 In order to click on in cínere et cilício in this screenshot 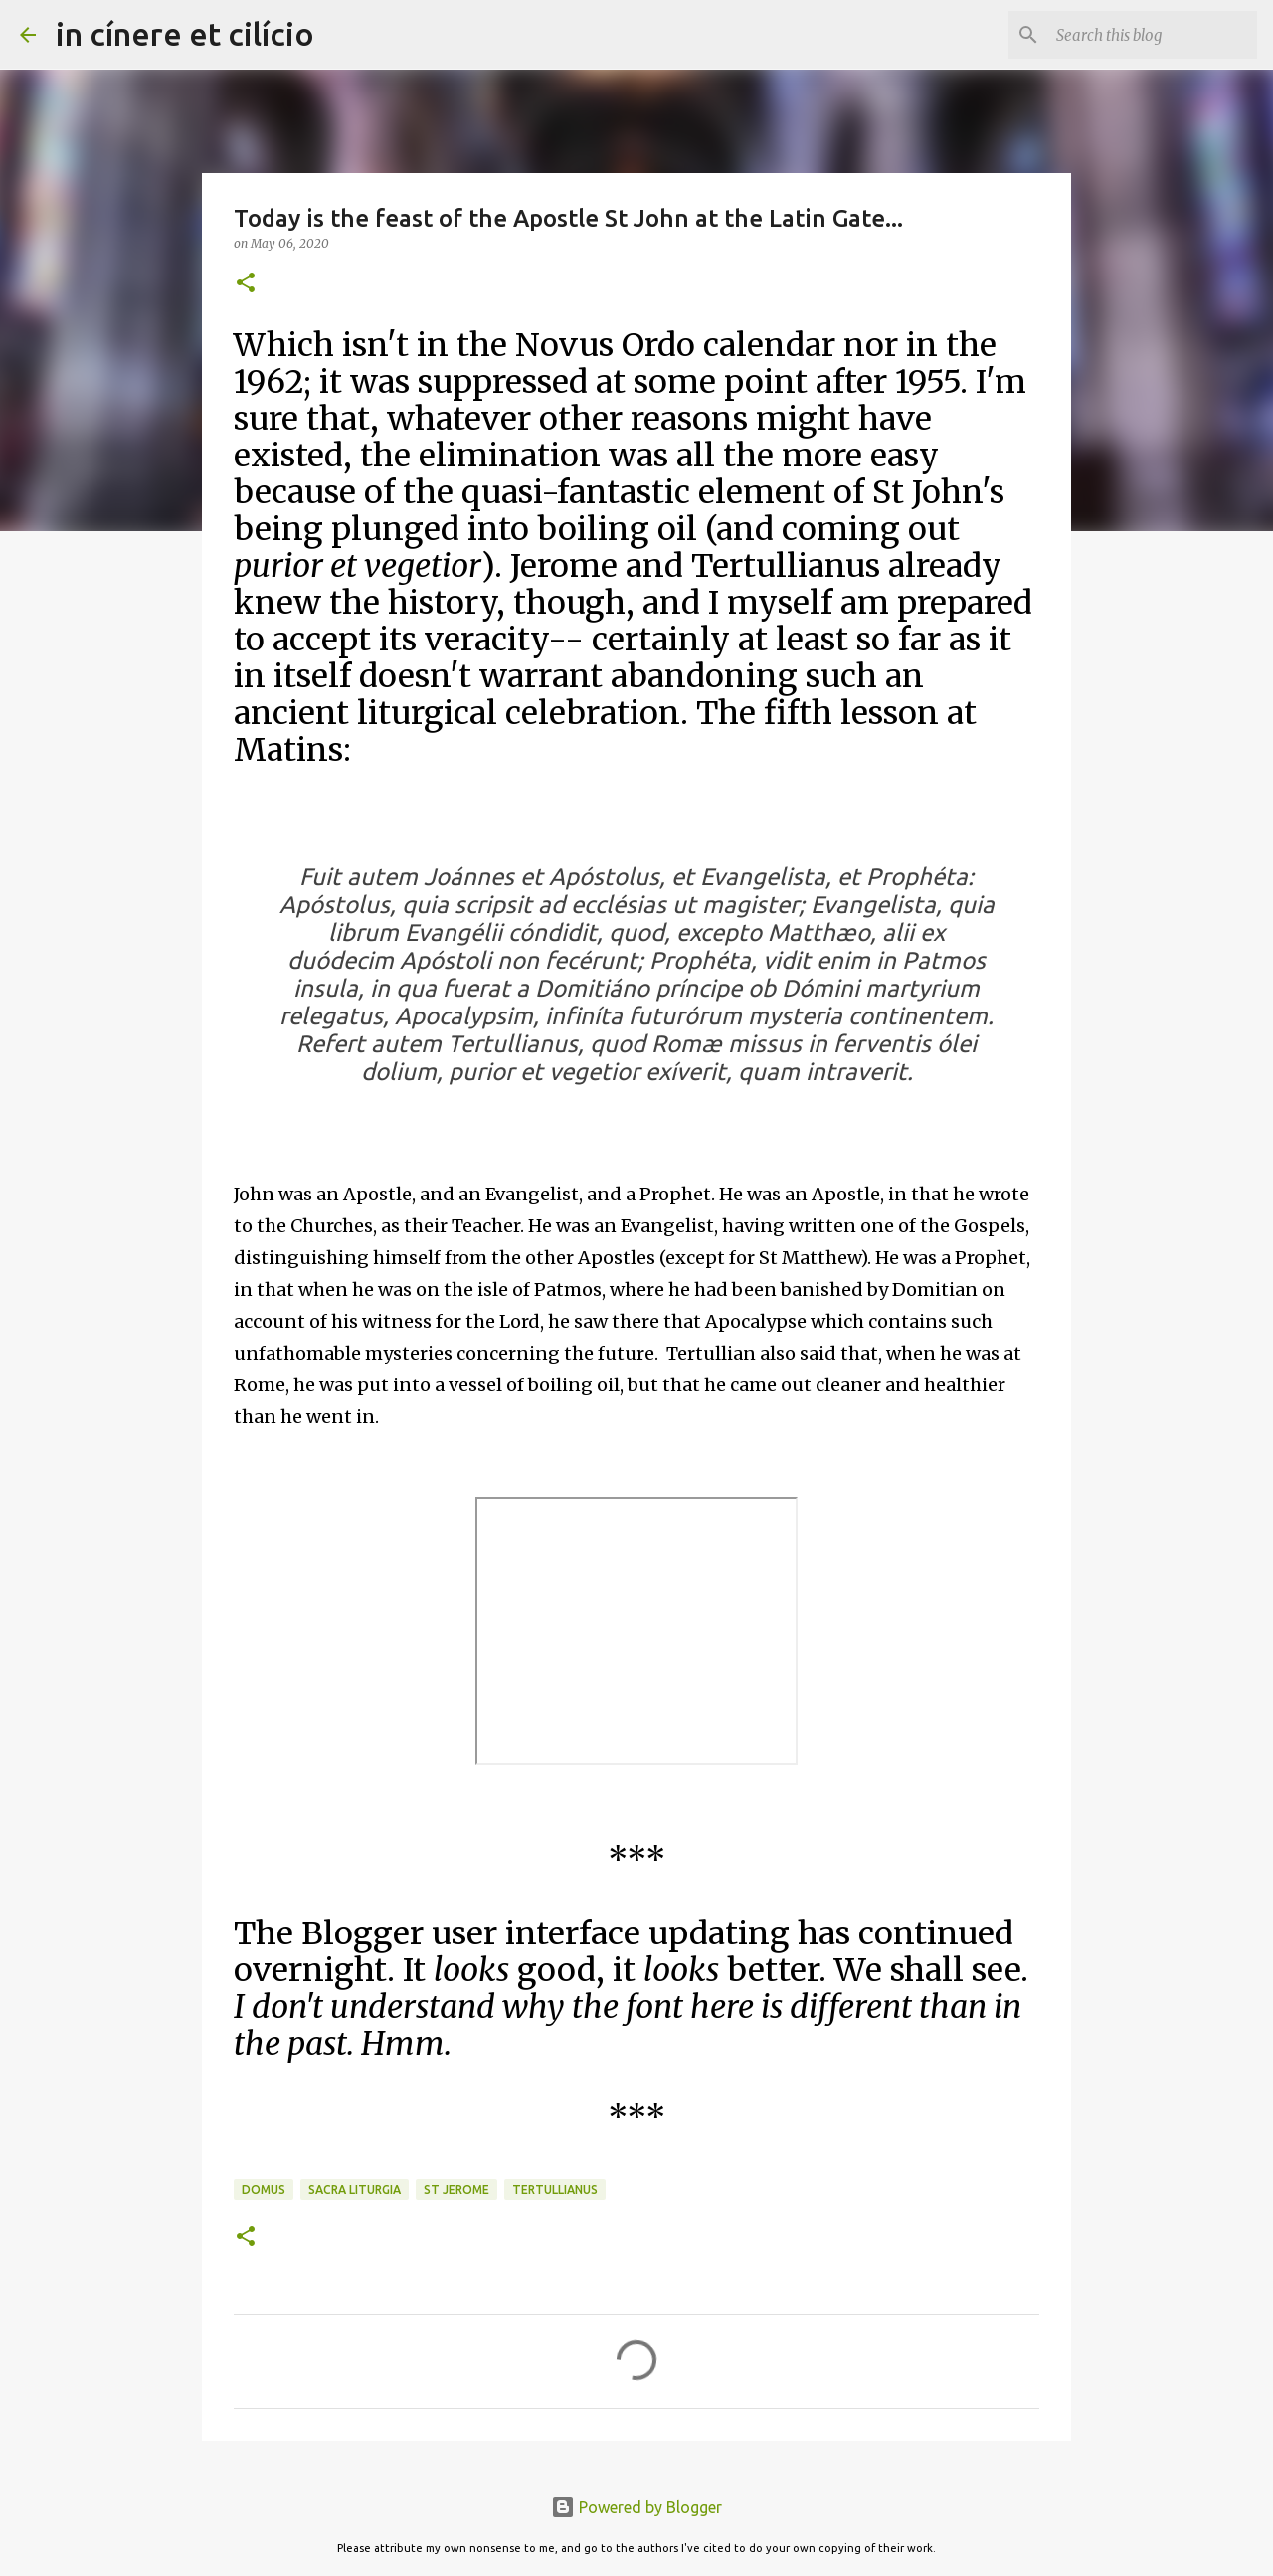, I will do `click(185, 34)`.